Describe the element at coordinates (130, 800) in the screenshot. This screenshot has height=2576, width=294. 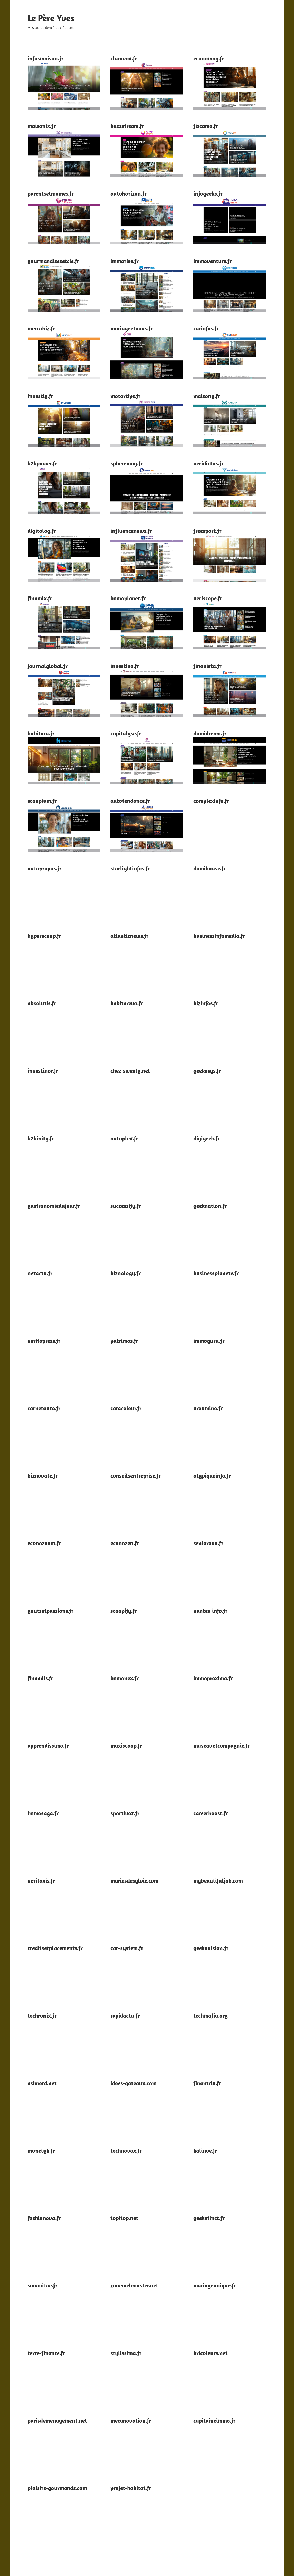
I see `autotendance.fr` at that location.